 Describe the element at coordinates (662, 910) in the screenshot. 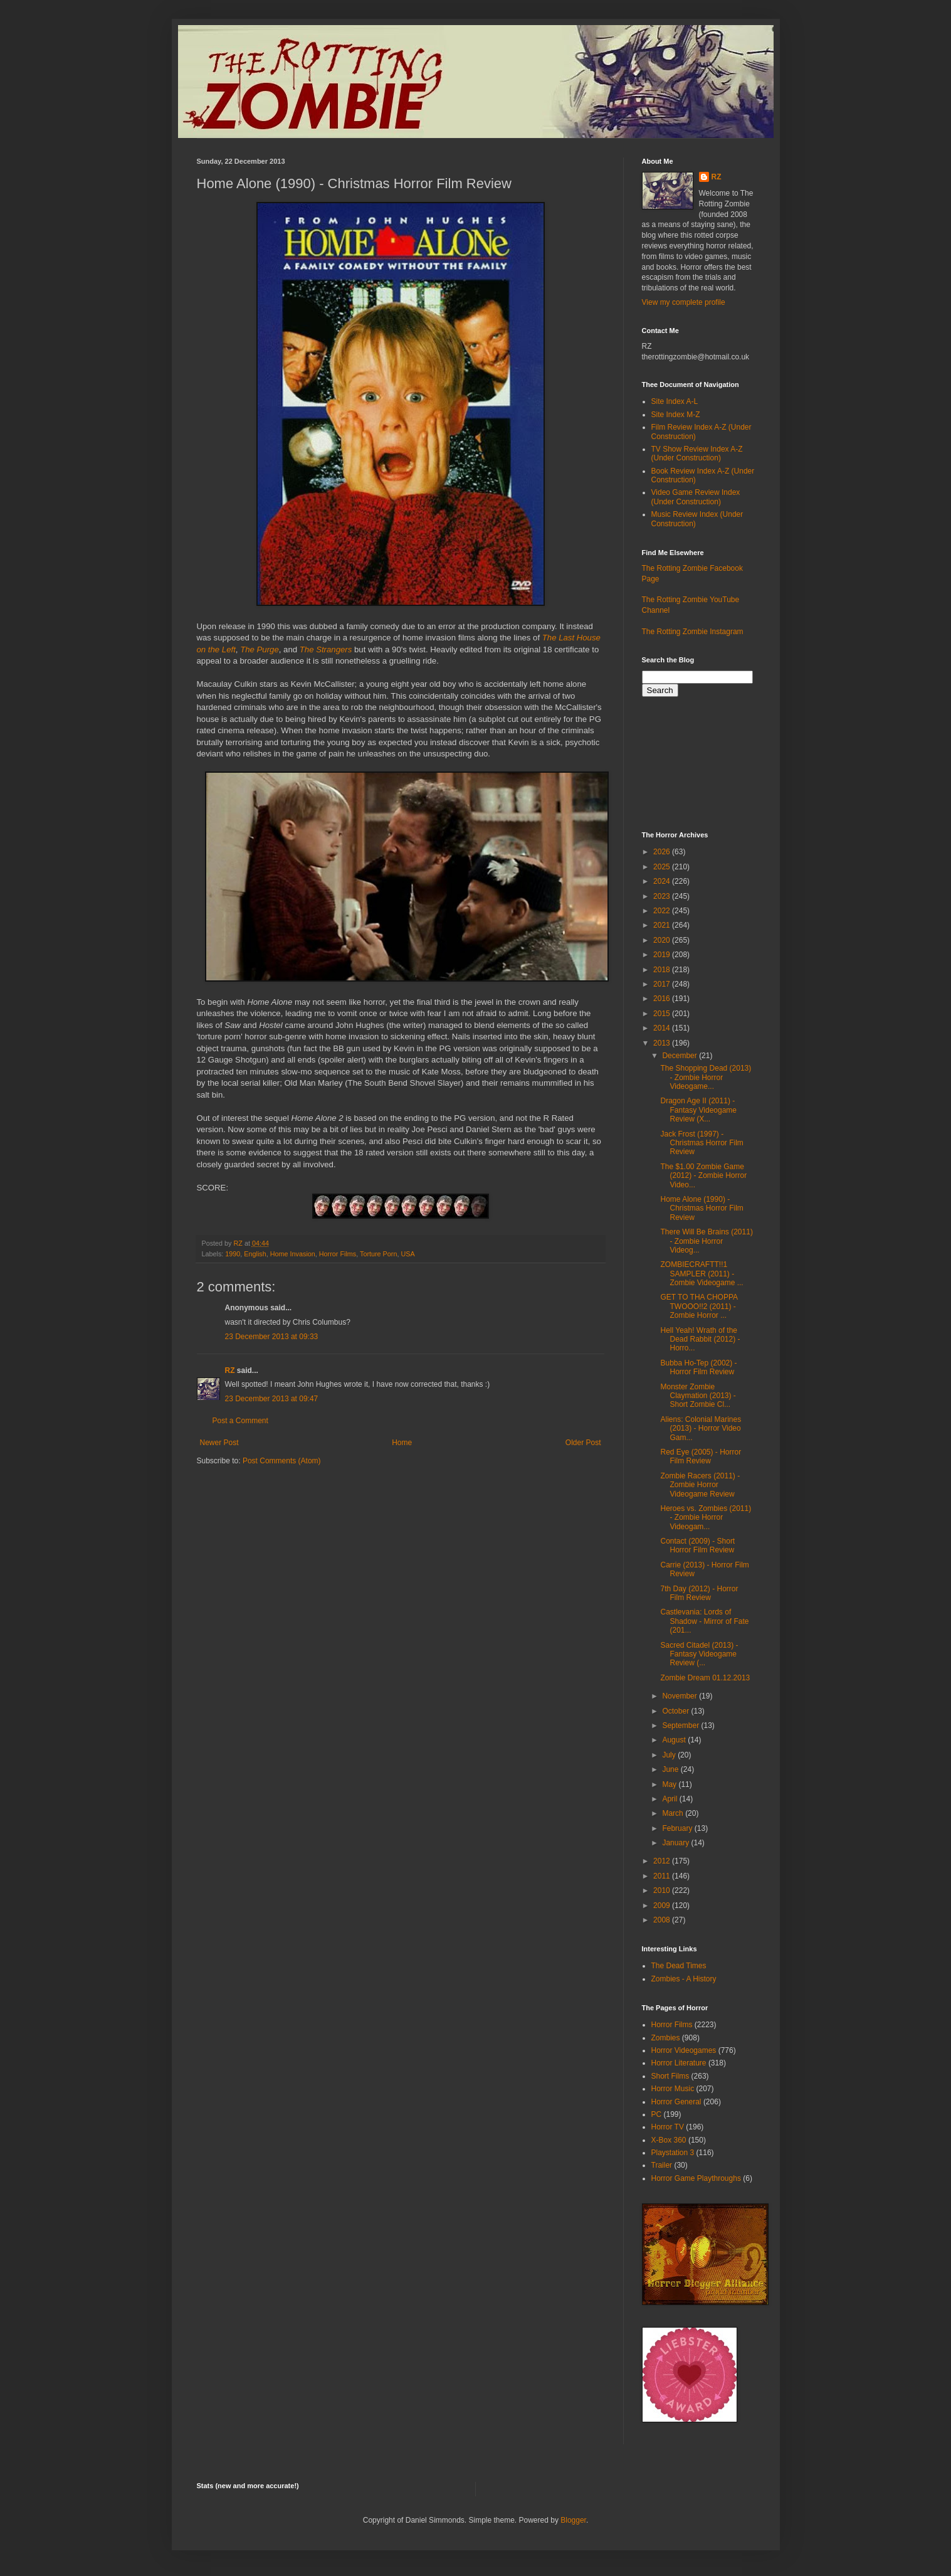

I see `2022` at that location.